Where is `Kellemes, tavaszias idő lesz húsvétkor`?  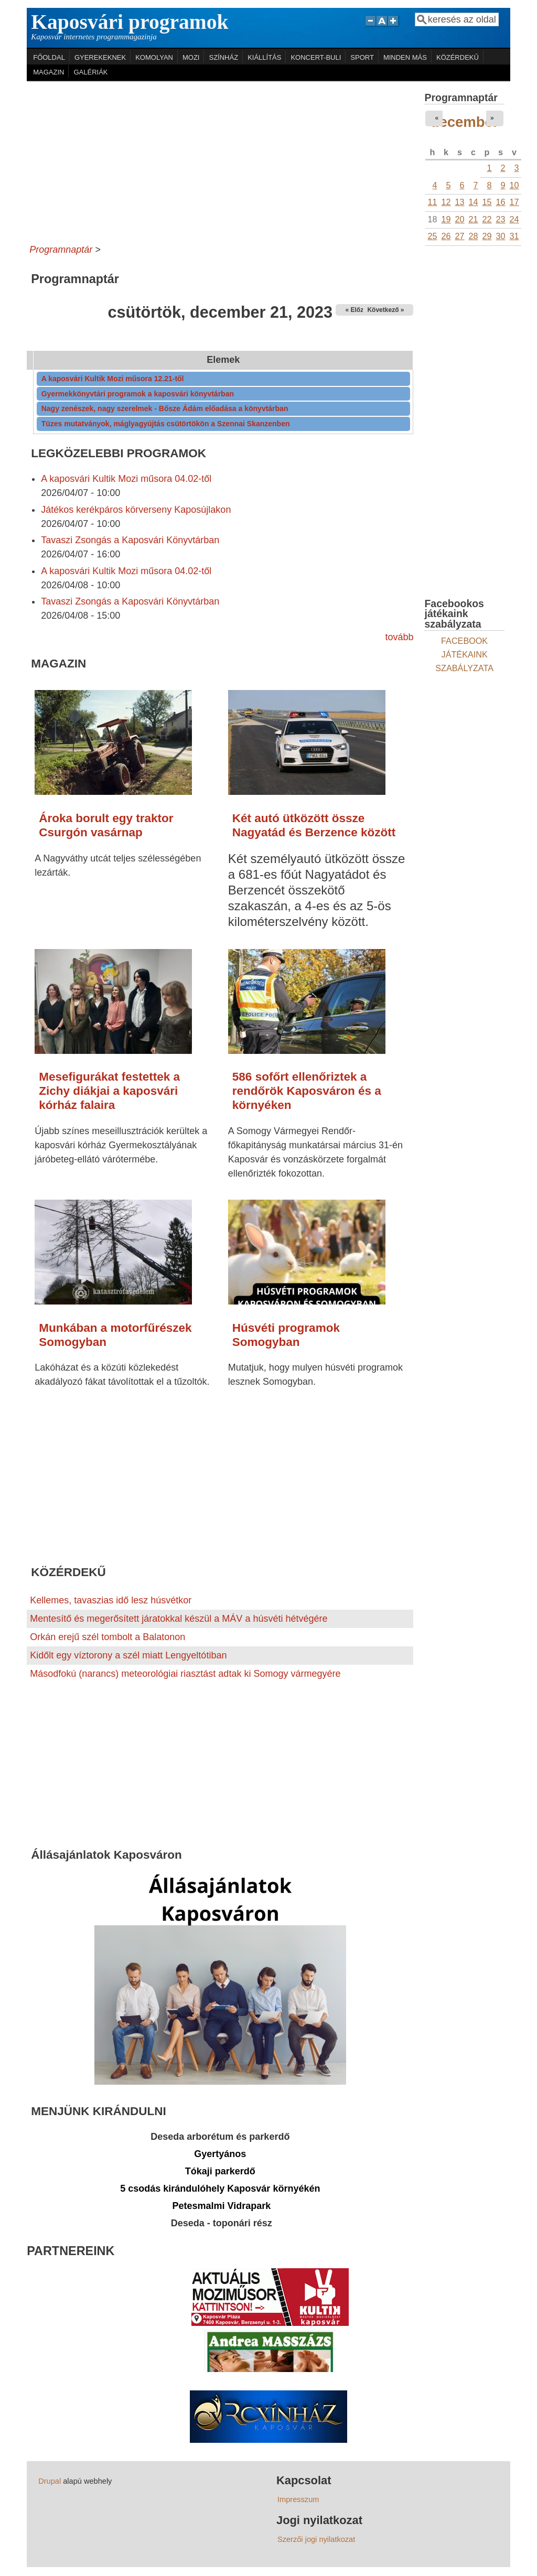 Kellemes, tavaszias idő lesz húsvétkor is located at coordinates (110, 1600).